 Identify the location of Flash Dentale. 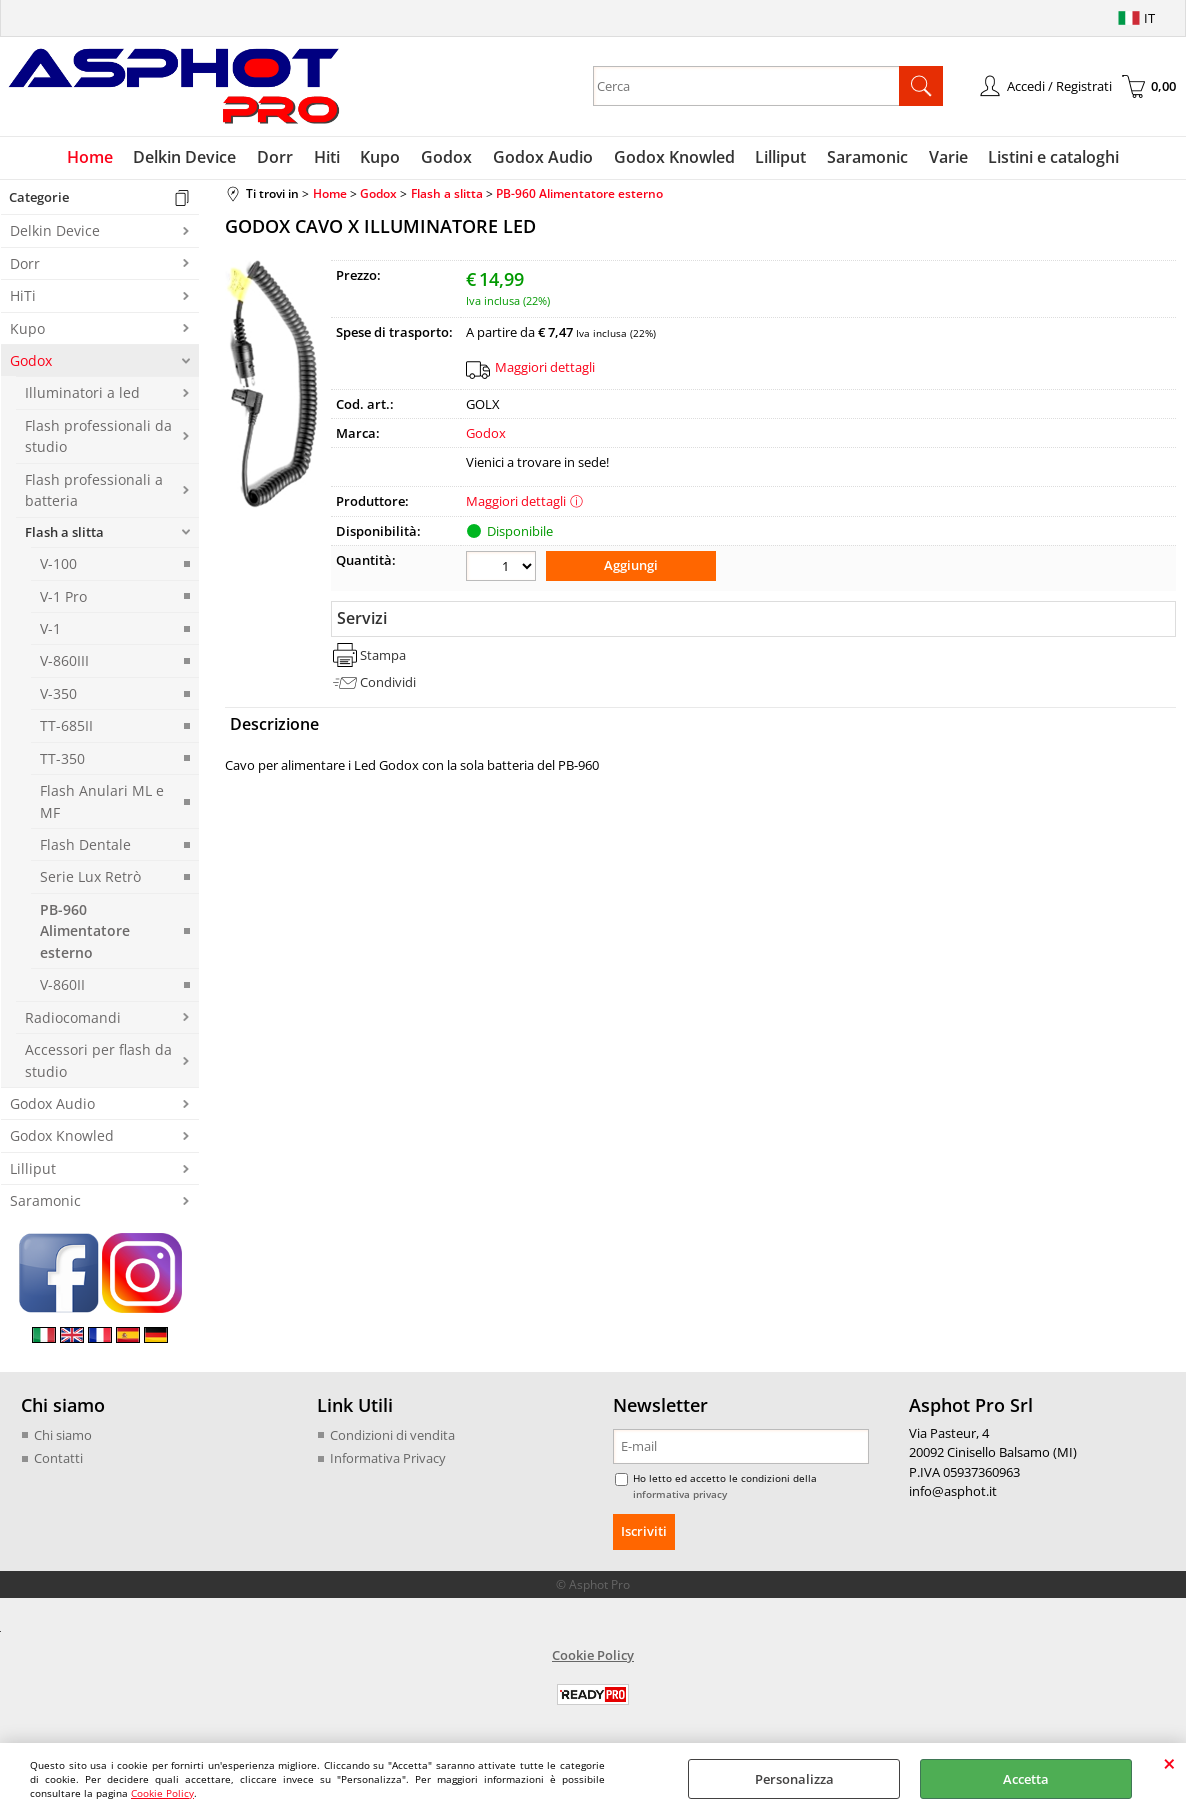
(85, 845).